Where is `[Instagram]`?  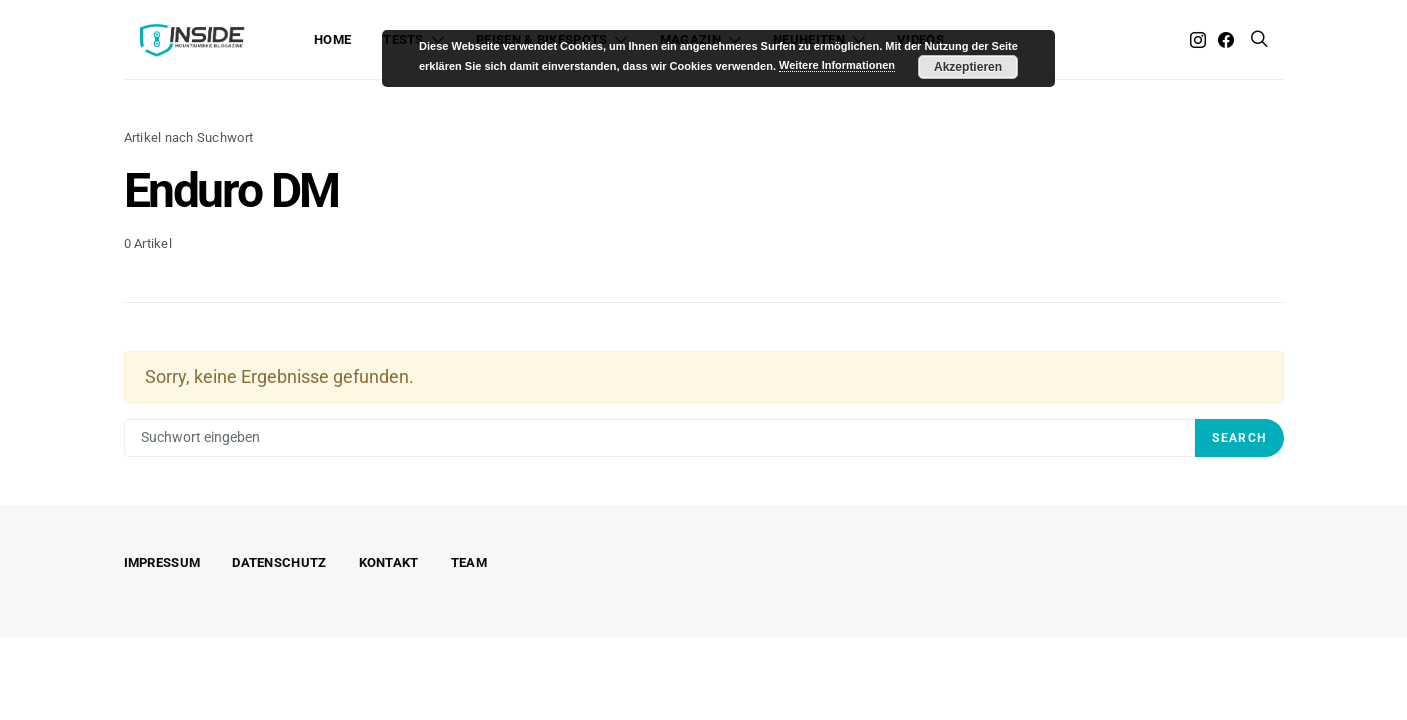 [Instagram] is located at coordinates (1198, 40).